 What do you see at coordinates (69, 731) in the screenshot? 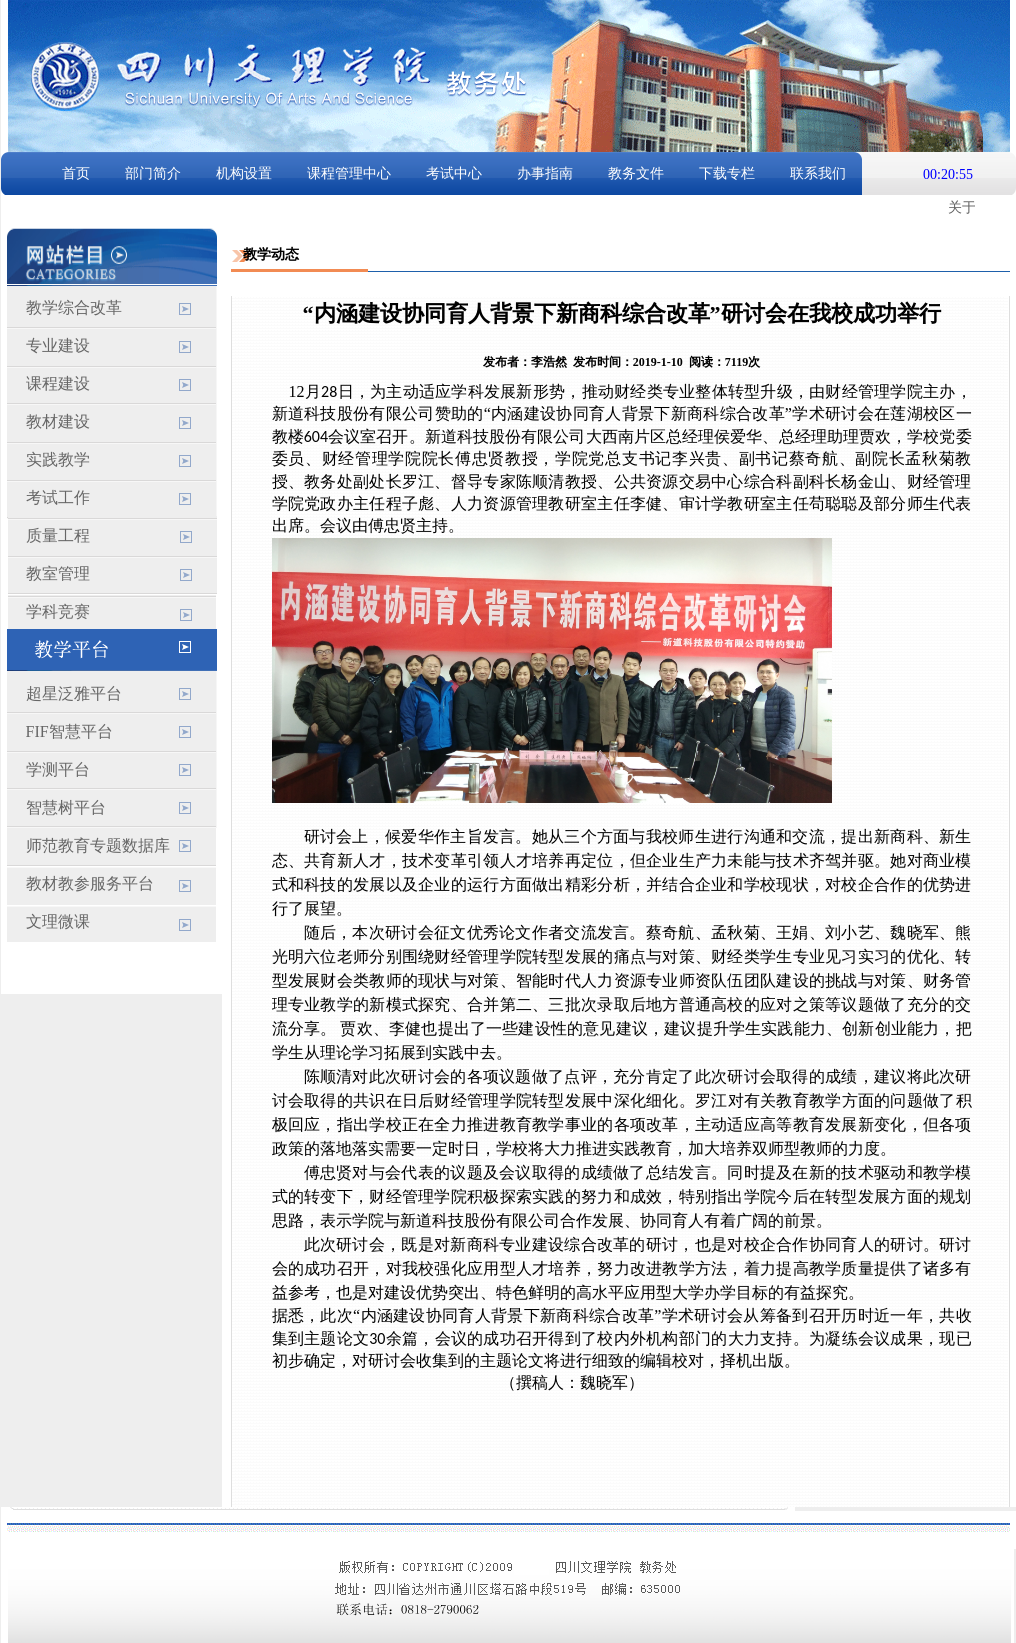
I see `FIF智慧平台` at bounding box center [69, 731].